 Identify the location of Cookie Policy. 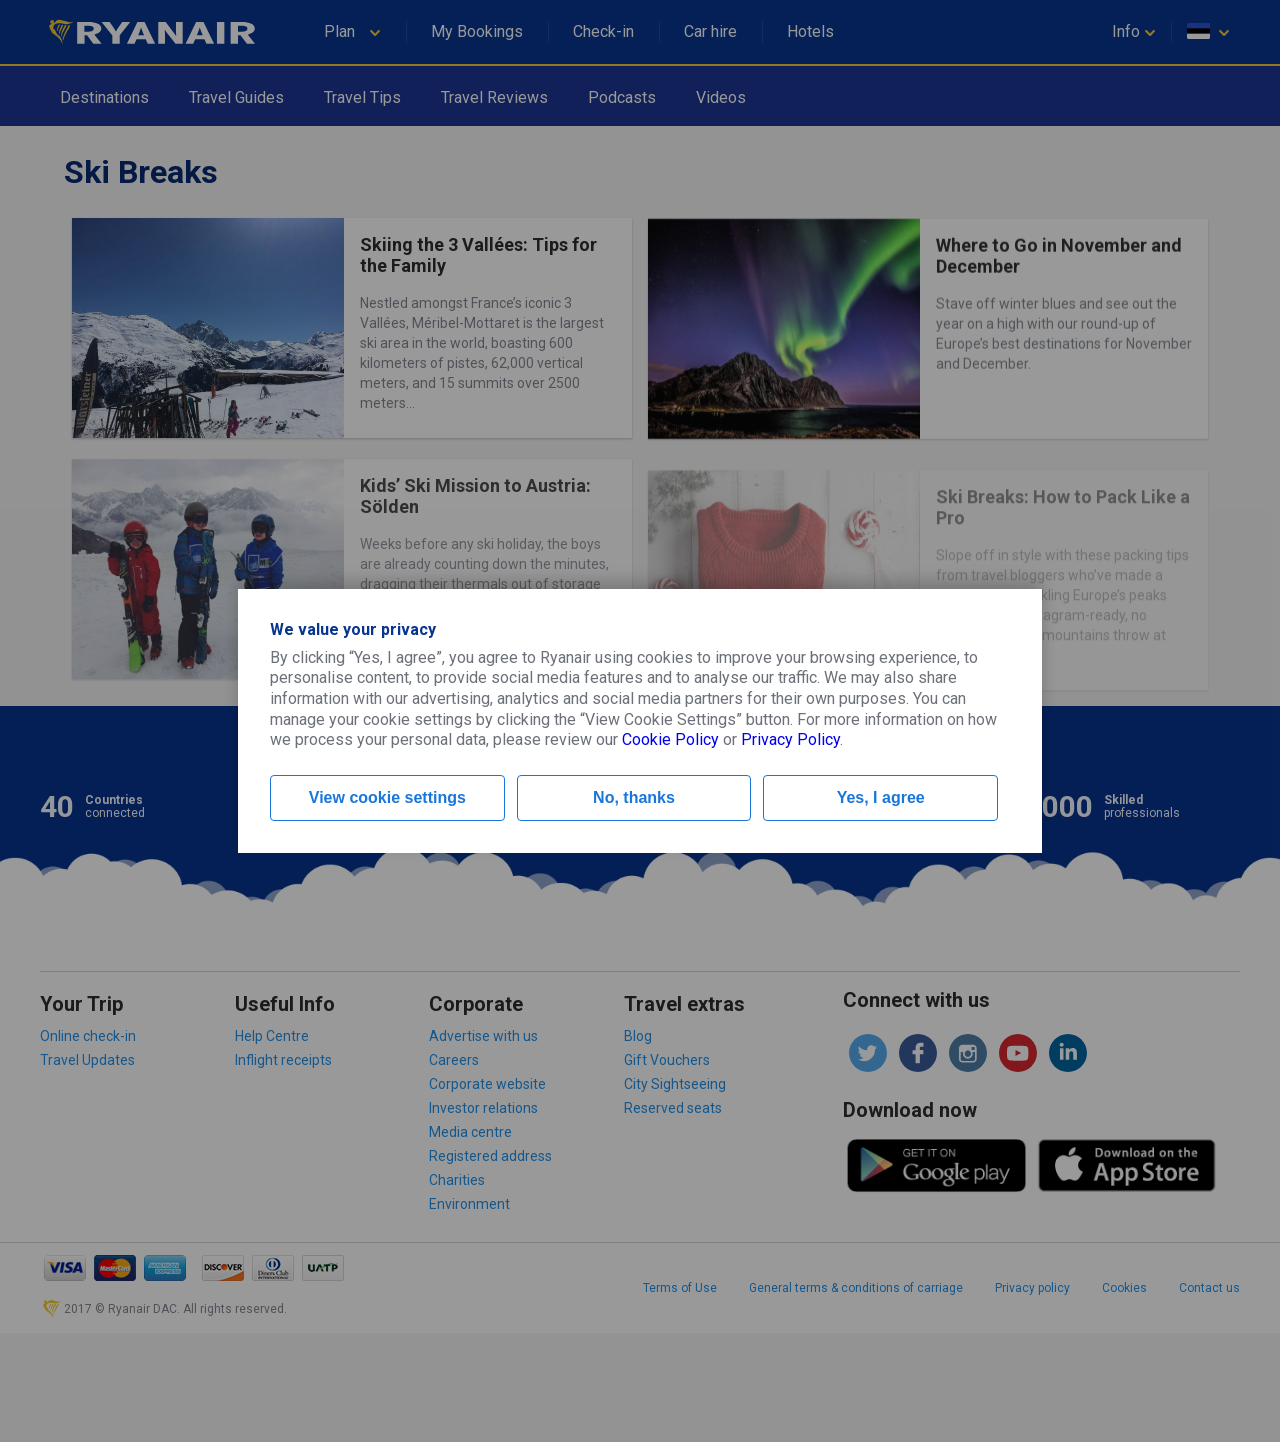
(670, 739).